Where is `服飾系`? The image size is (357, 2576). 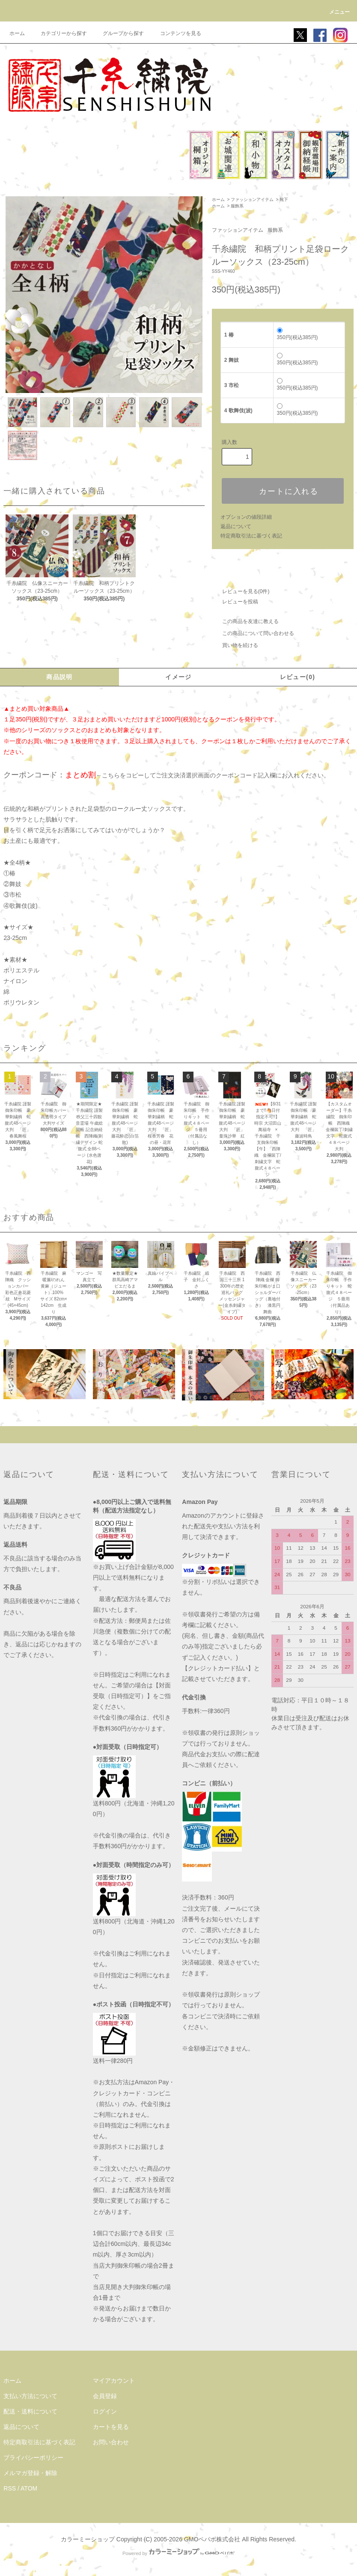
服飾系 is located at coordinates (237, 206).